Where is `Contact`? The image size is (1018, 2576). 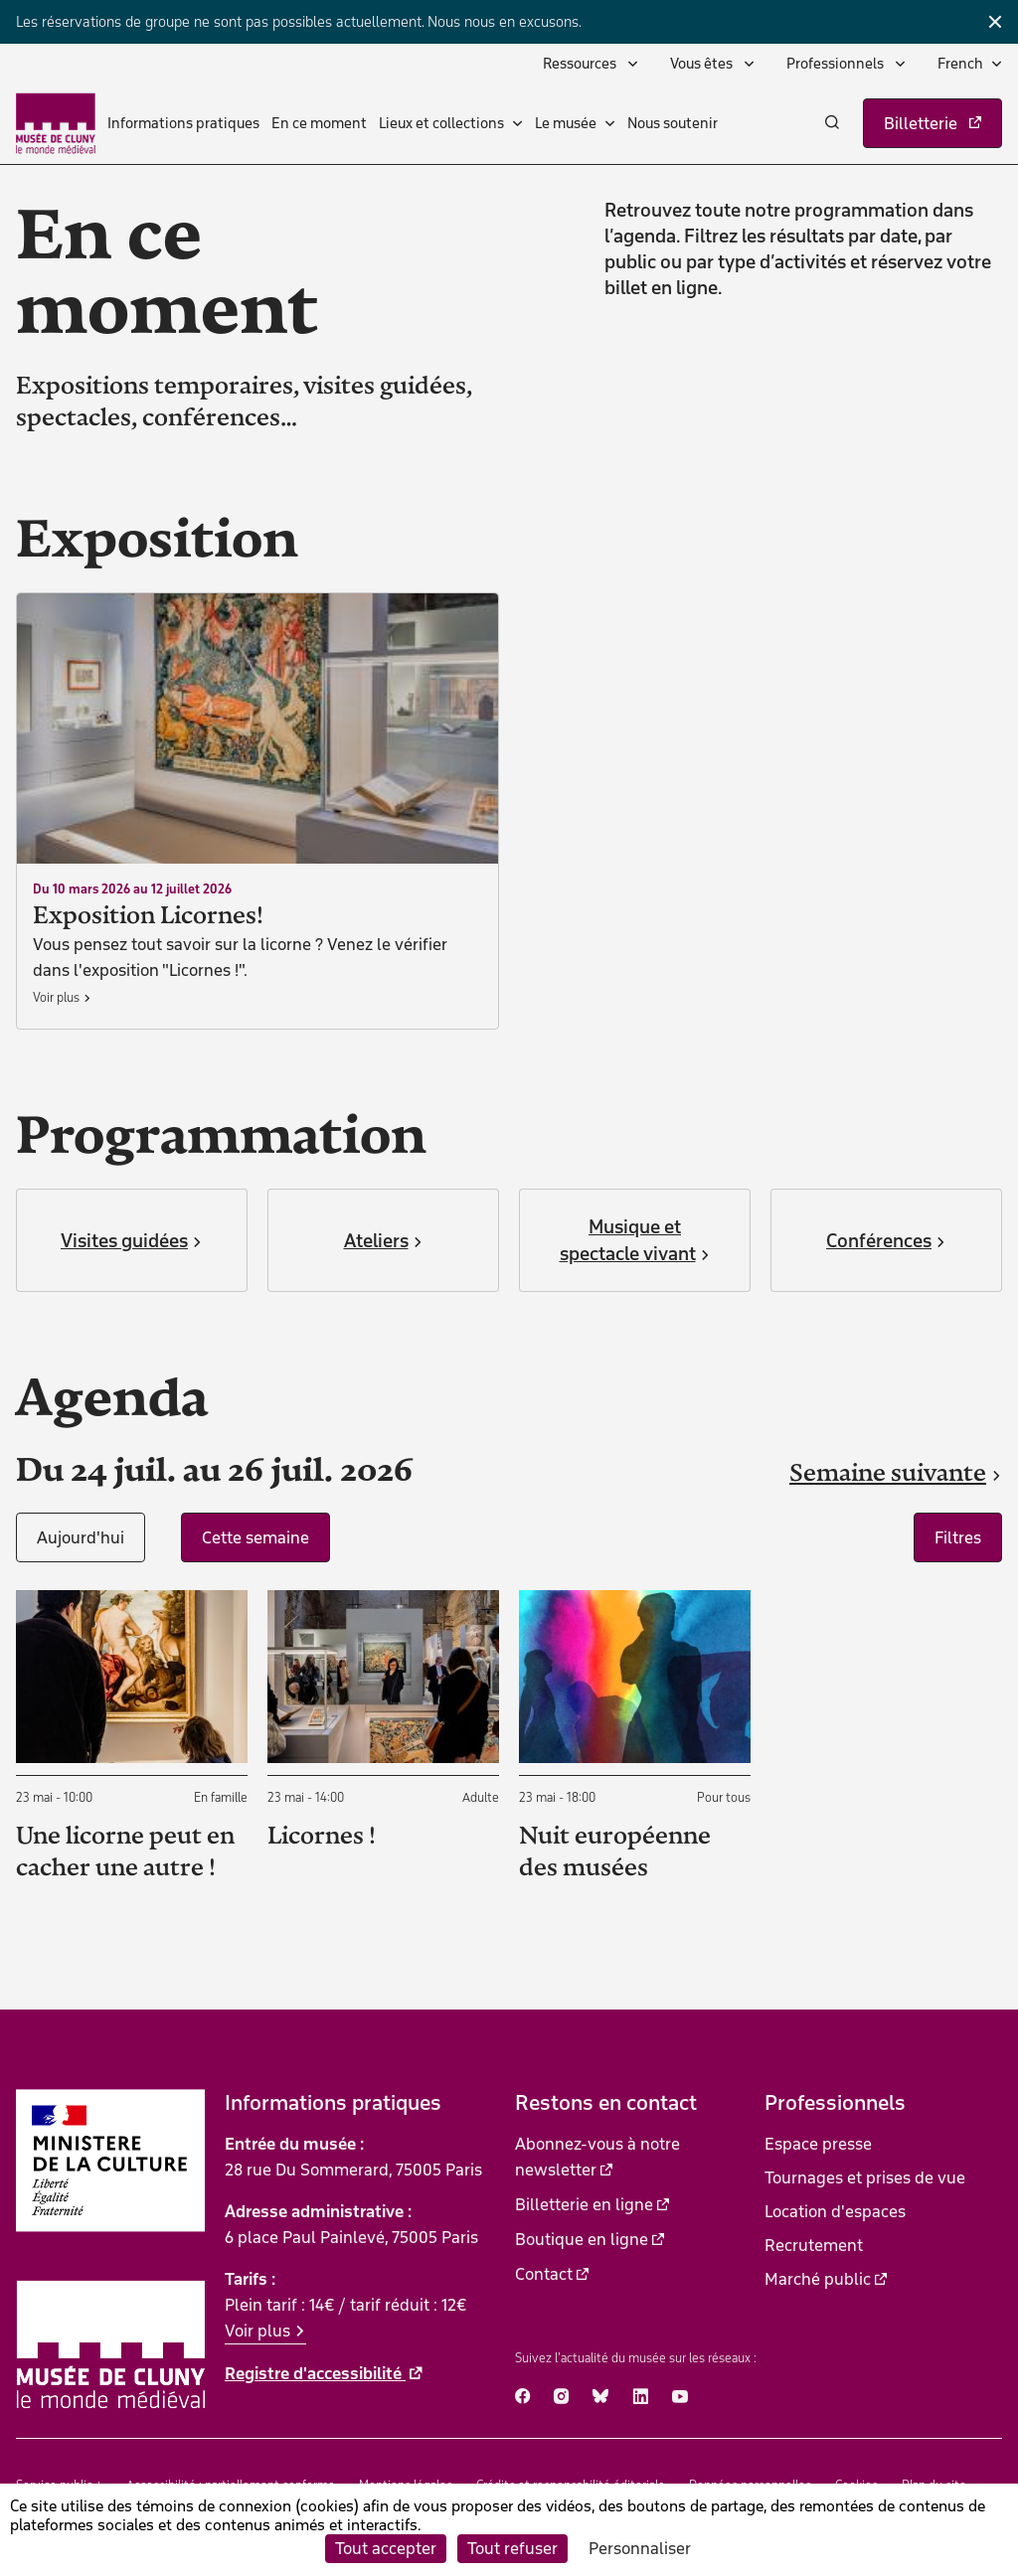 Contact is located at coordinates (544, 2274).